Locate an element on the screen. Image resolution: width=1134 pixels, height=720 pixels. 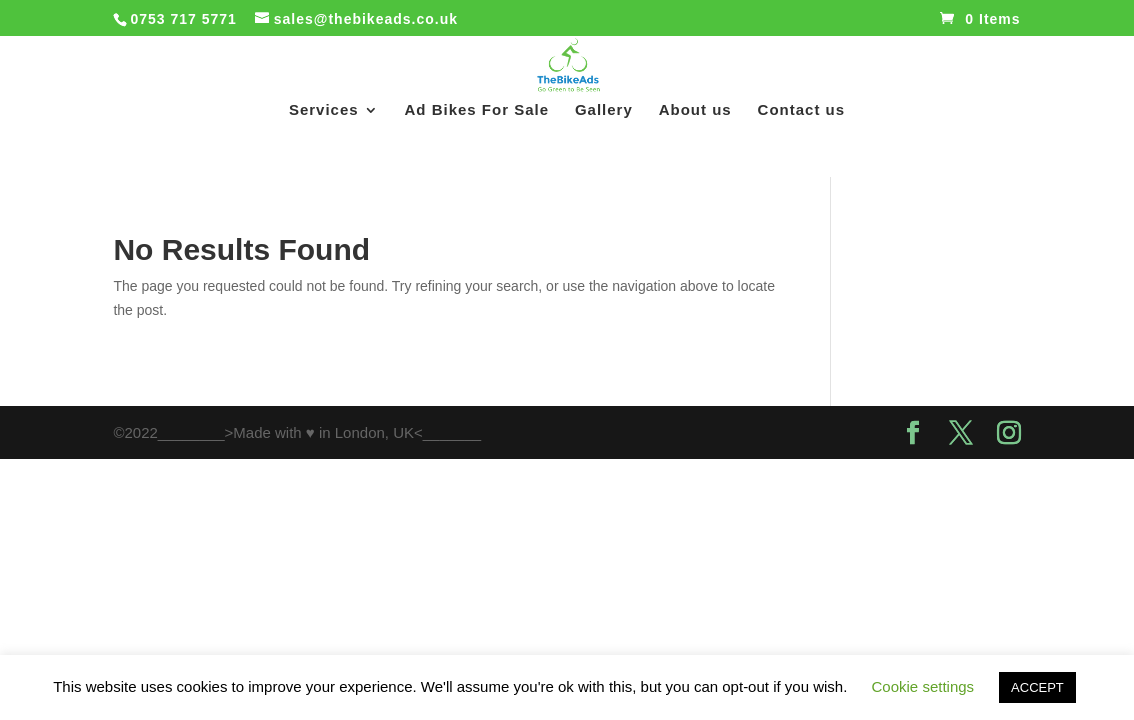
About us is located at coordinates (695, 110).